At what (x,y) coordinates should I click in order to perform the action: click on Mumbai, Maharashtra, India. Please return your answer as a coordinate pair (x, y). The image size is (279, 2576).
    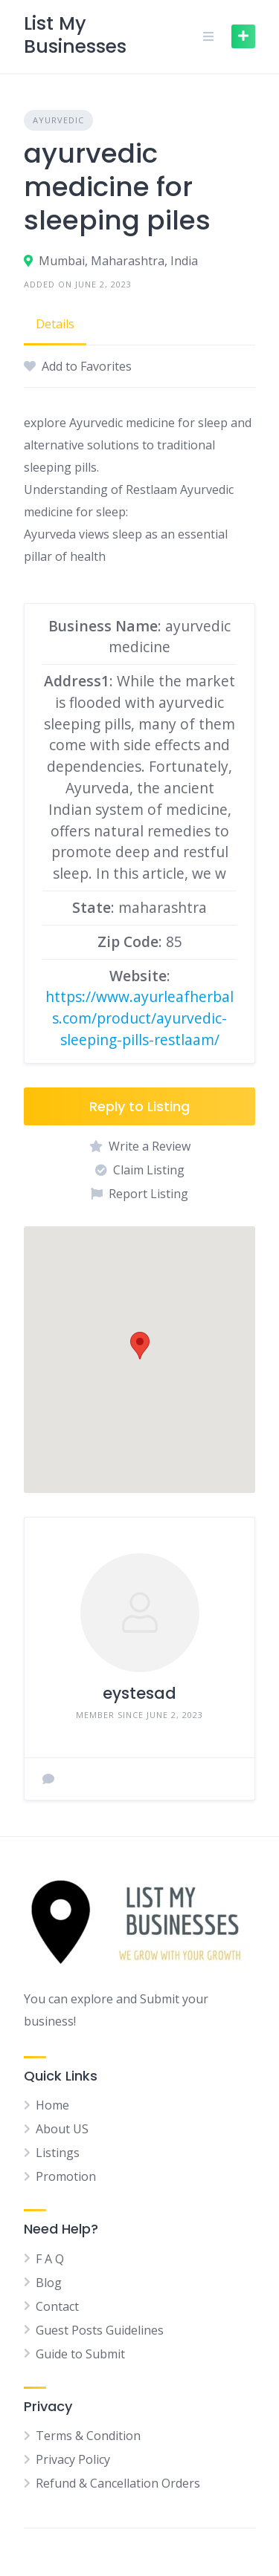
    Looking at the image, I should click on (118, 261).